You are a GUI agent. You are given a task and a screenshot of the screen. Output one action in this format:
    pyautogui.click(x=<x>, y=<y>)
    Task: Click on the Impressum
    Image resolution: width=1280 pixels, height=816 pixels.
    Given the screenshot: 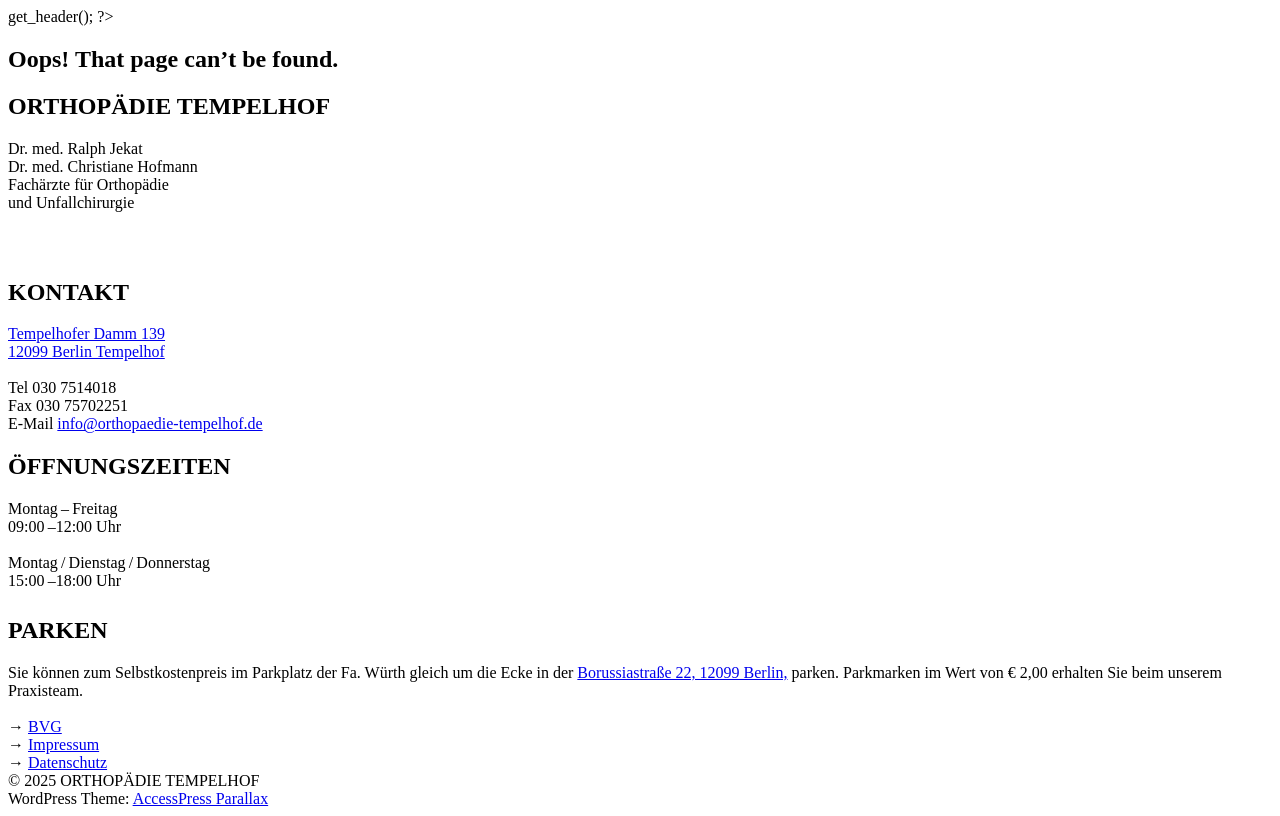 What is the action you would take?
    pyautogui.click(x=63, y=744)
    